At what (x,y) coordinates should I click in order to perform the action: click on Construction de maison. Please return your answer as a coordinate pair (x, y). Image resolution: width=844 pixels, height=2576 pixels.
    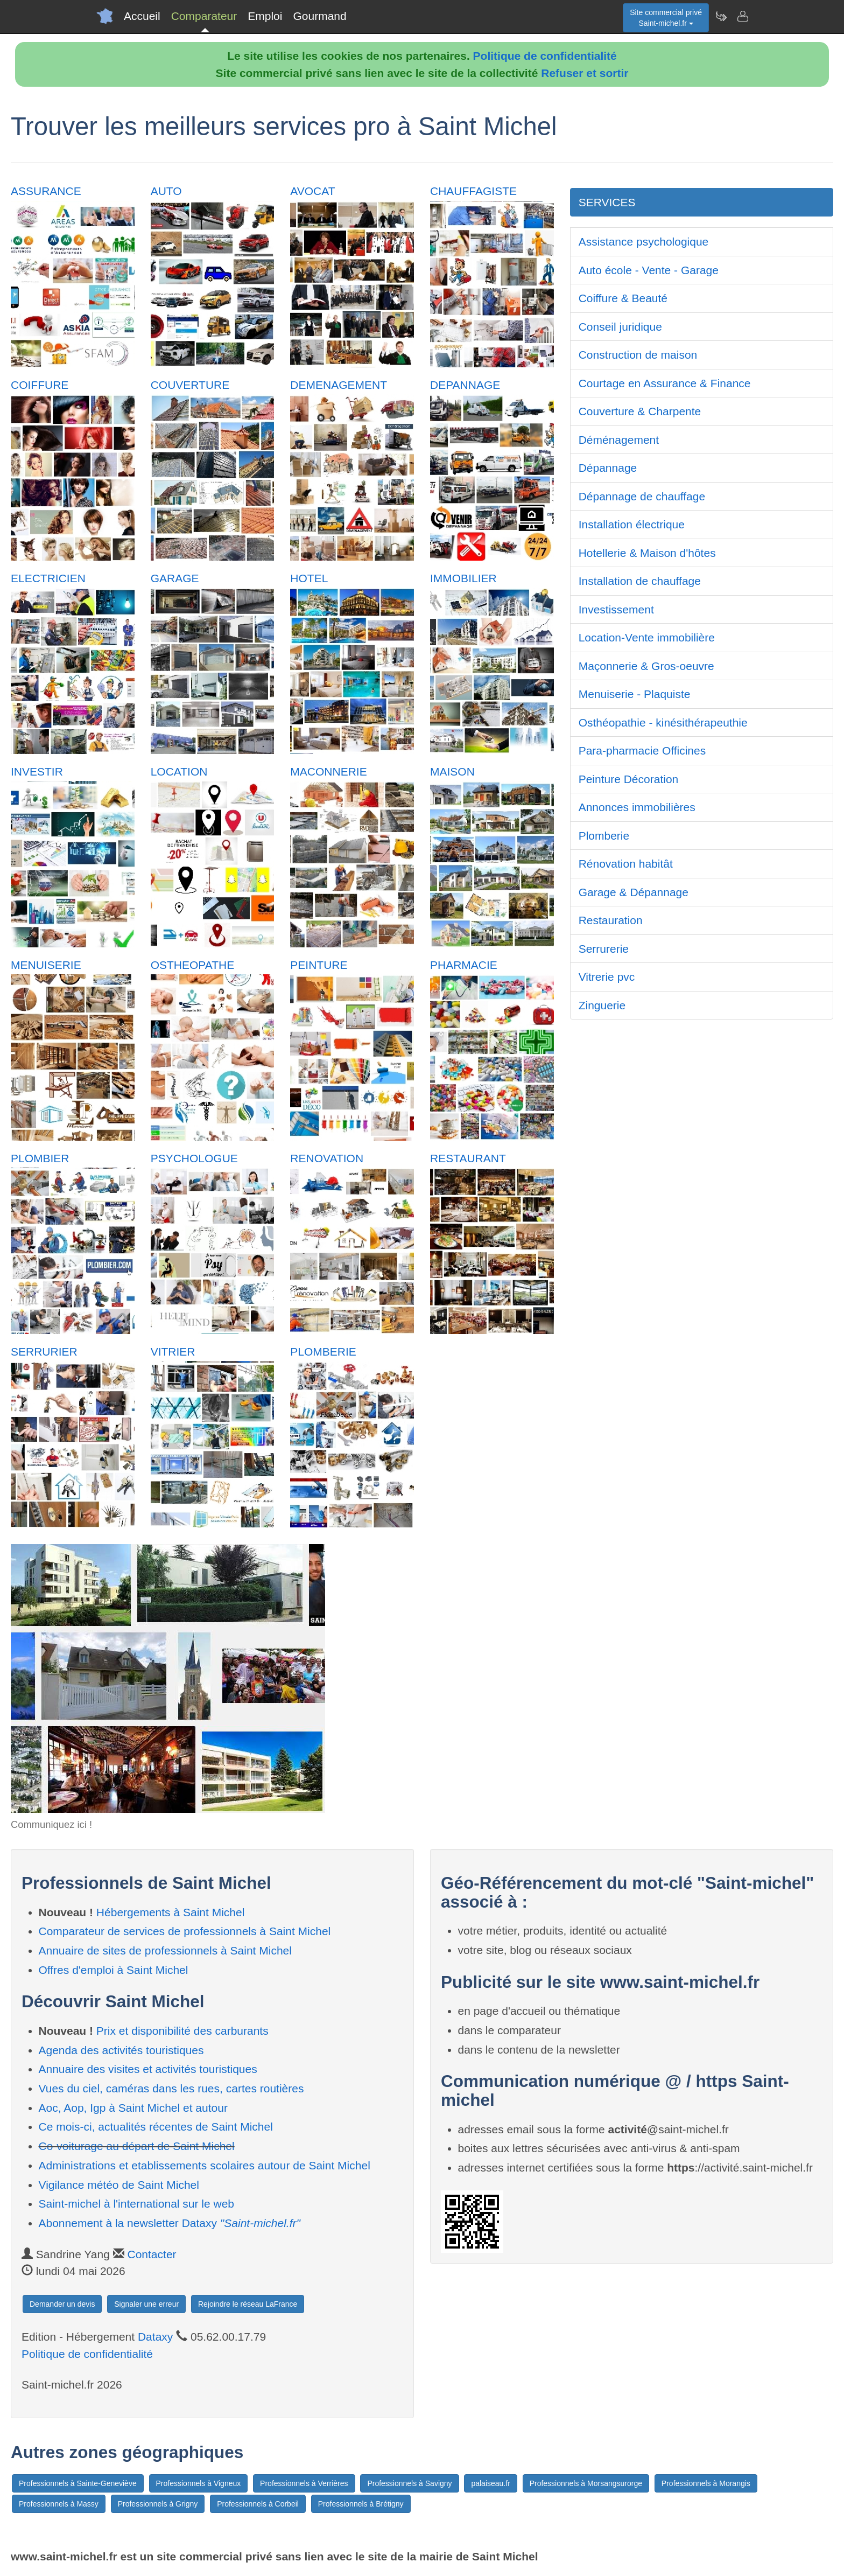
    Looking at the image, I should click on (638, 354).